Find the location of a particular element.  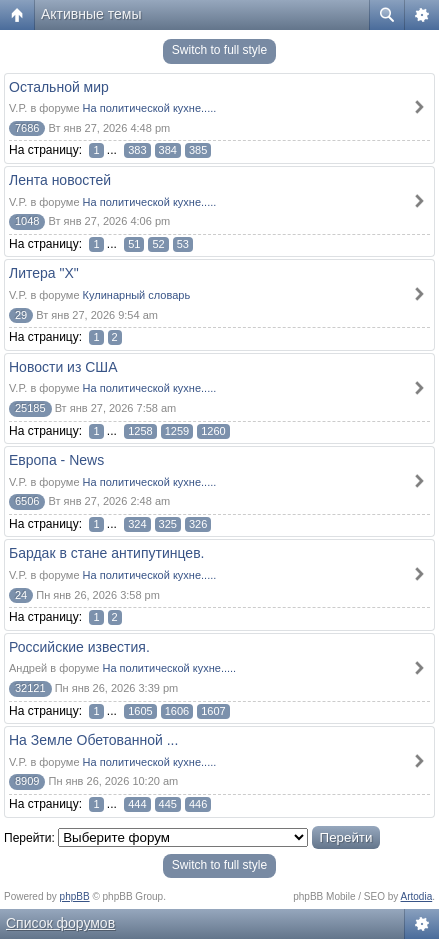

Кулинарный словарь is located at coordinates (137, 295).